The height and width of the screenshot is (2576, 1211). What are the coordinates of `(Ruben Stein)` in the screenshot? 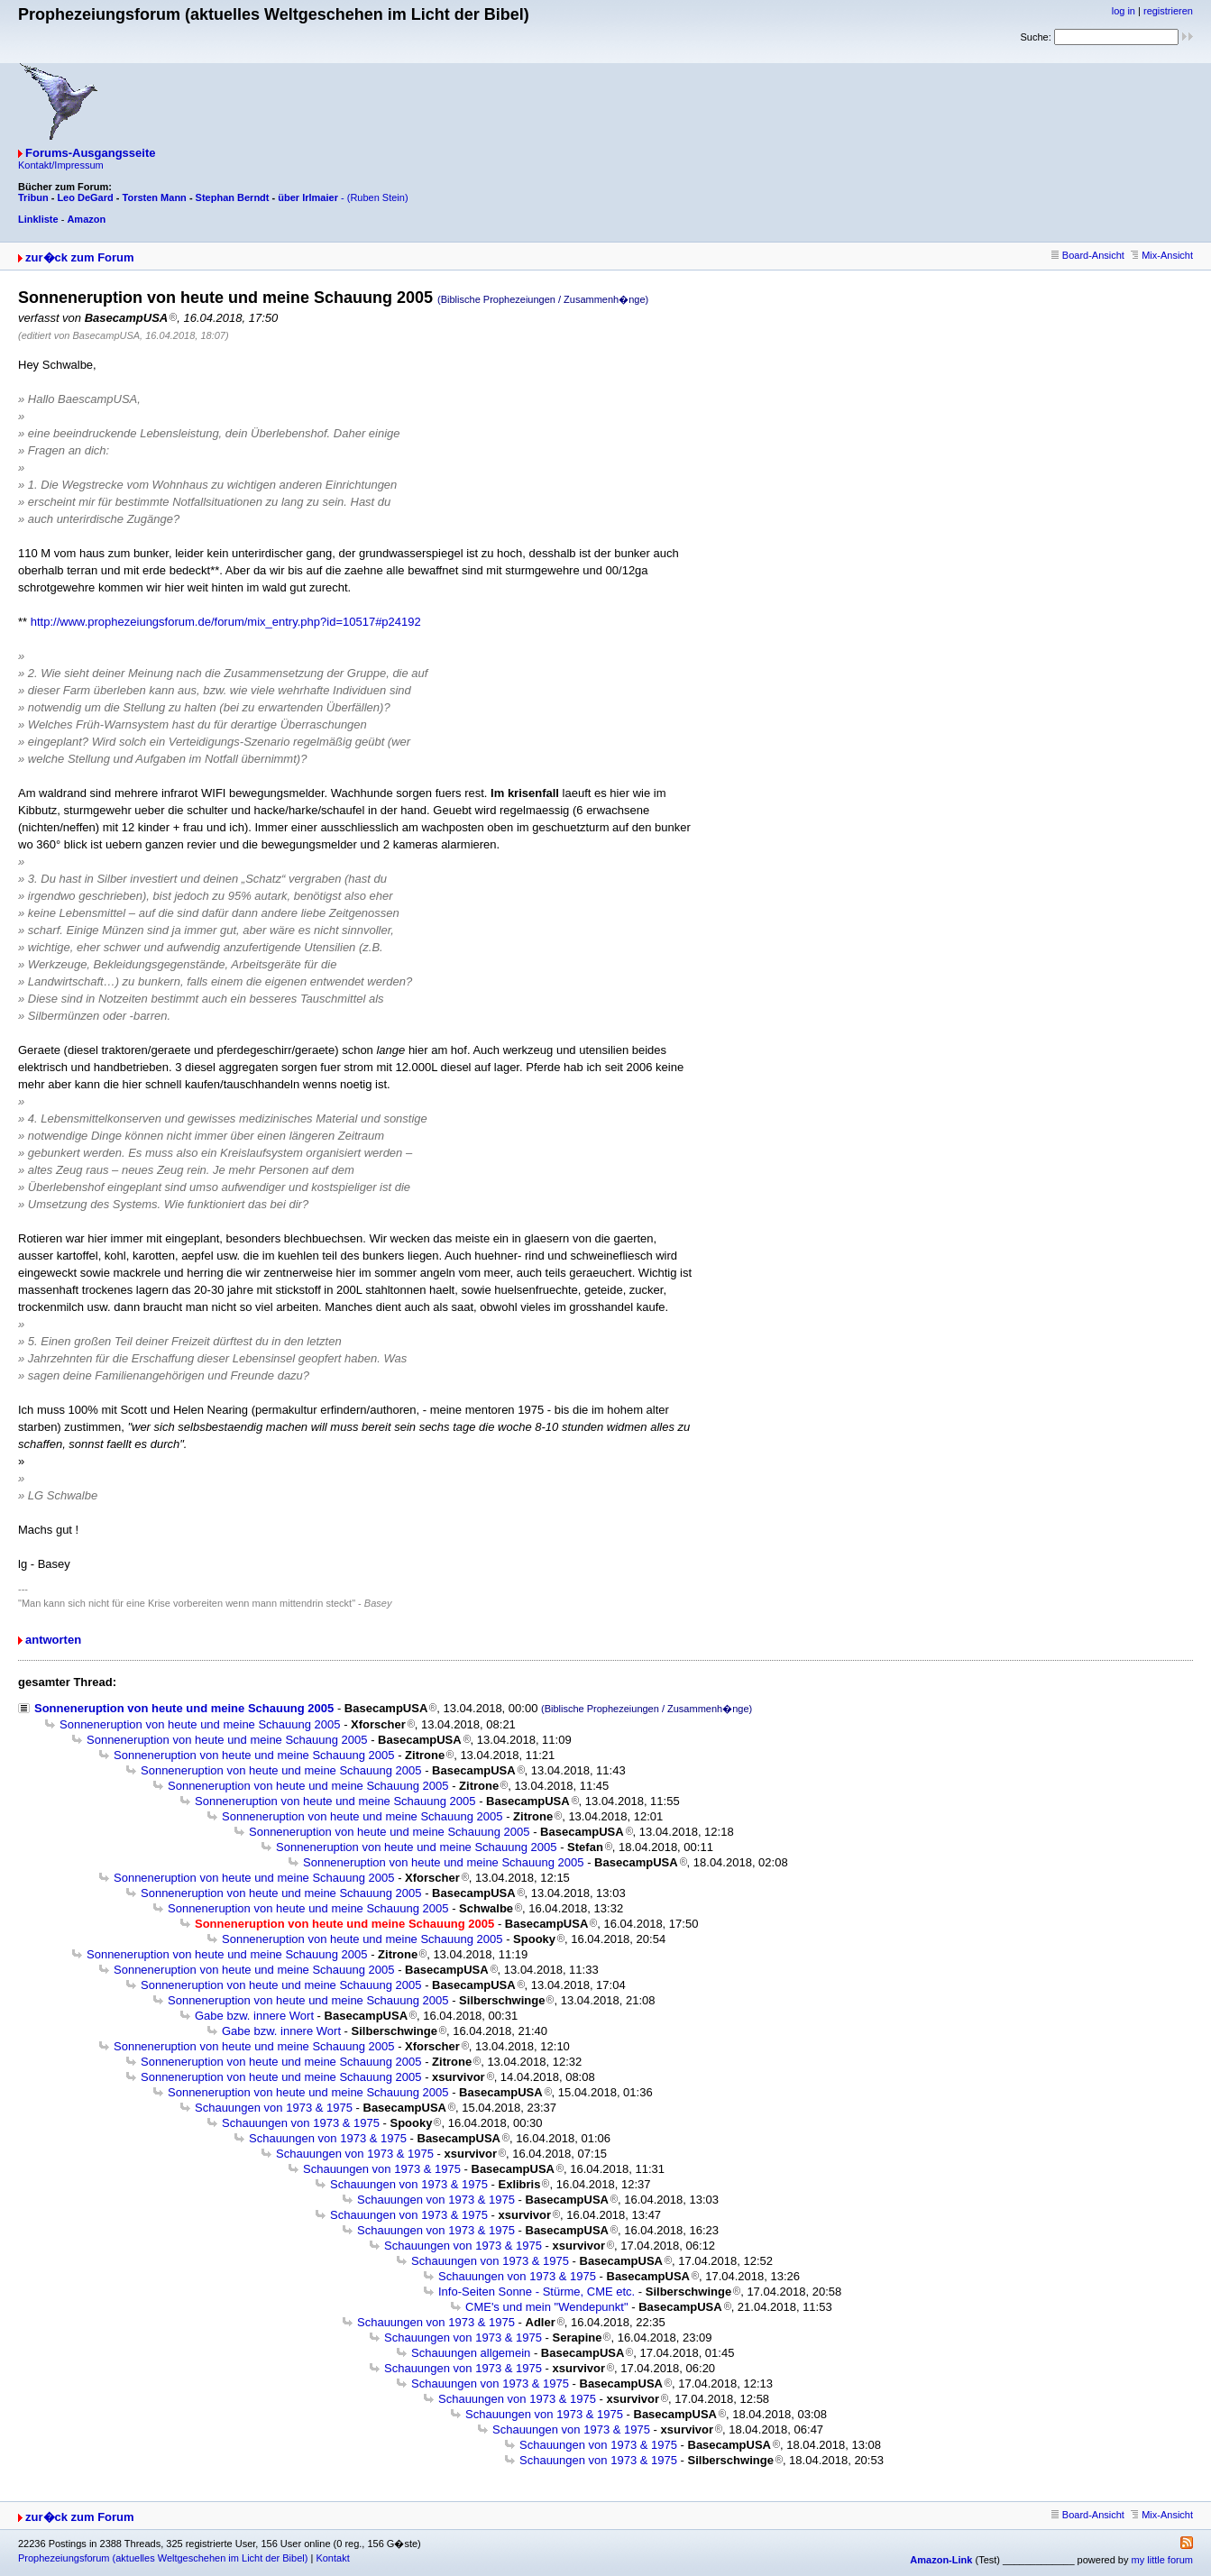 It's located at (377, 197).